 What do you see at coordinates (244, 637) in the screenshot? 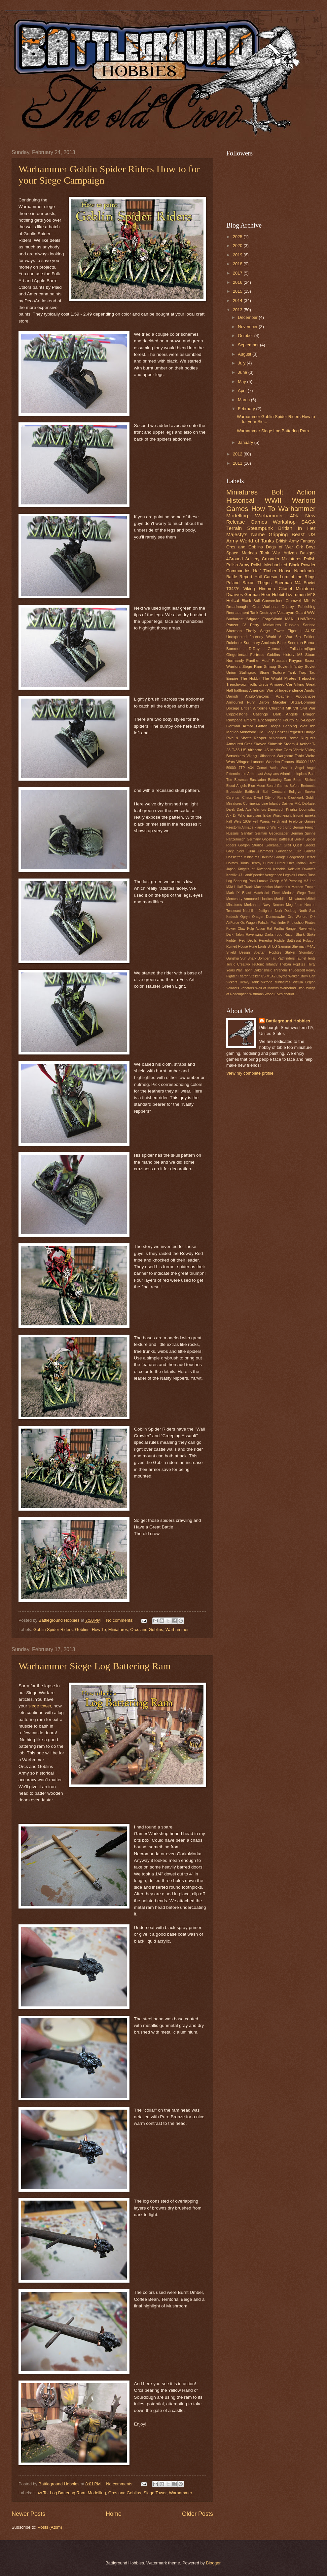
I see `Unexpected Journey` at bounding box center [244, 637].